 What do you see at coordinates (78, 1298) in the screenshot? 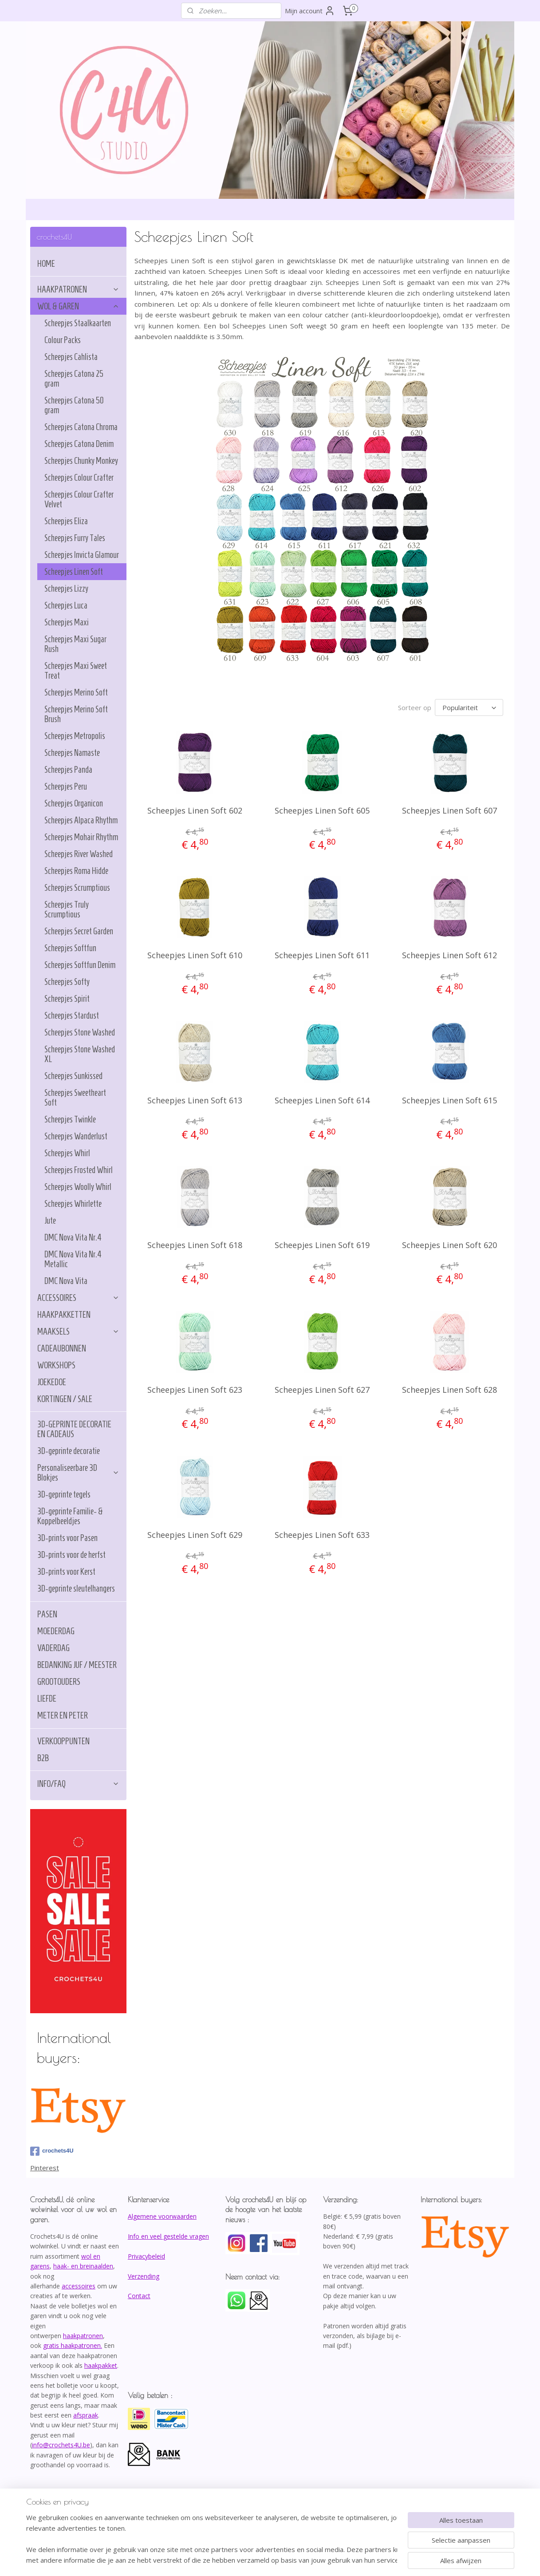
I see `ACCESSOIRES` at bounding box center [78, 1298].